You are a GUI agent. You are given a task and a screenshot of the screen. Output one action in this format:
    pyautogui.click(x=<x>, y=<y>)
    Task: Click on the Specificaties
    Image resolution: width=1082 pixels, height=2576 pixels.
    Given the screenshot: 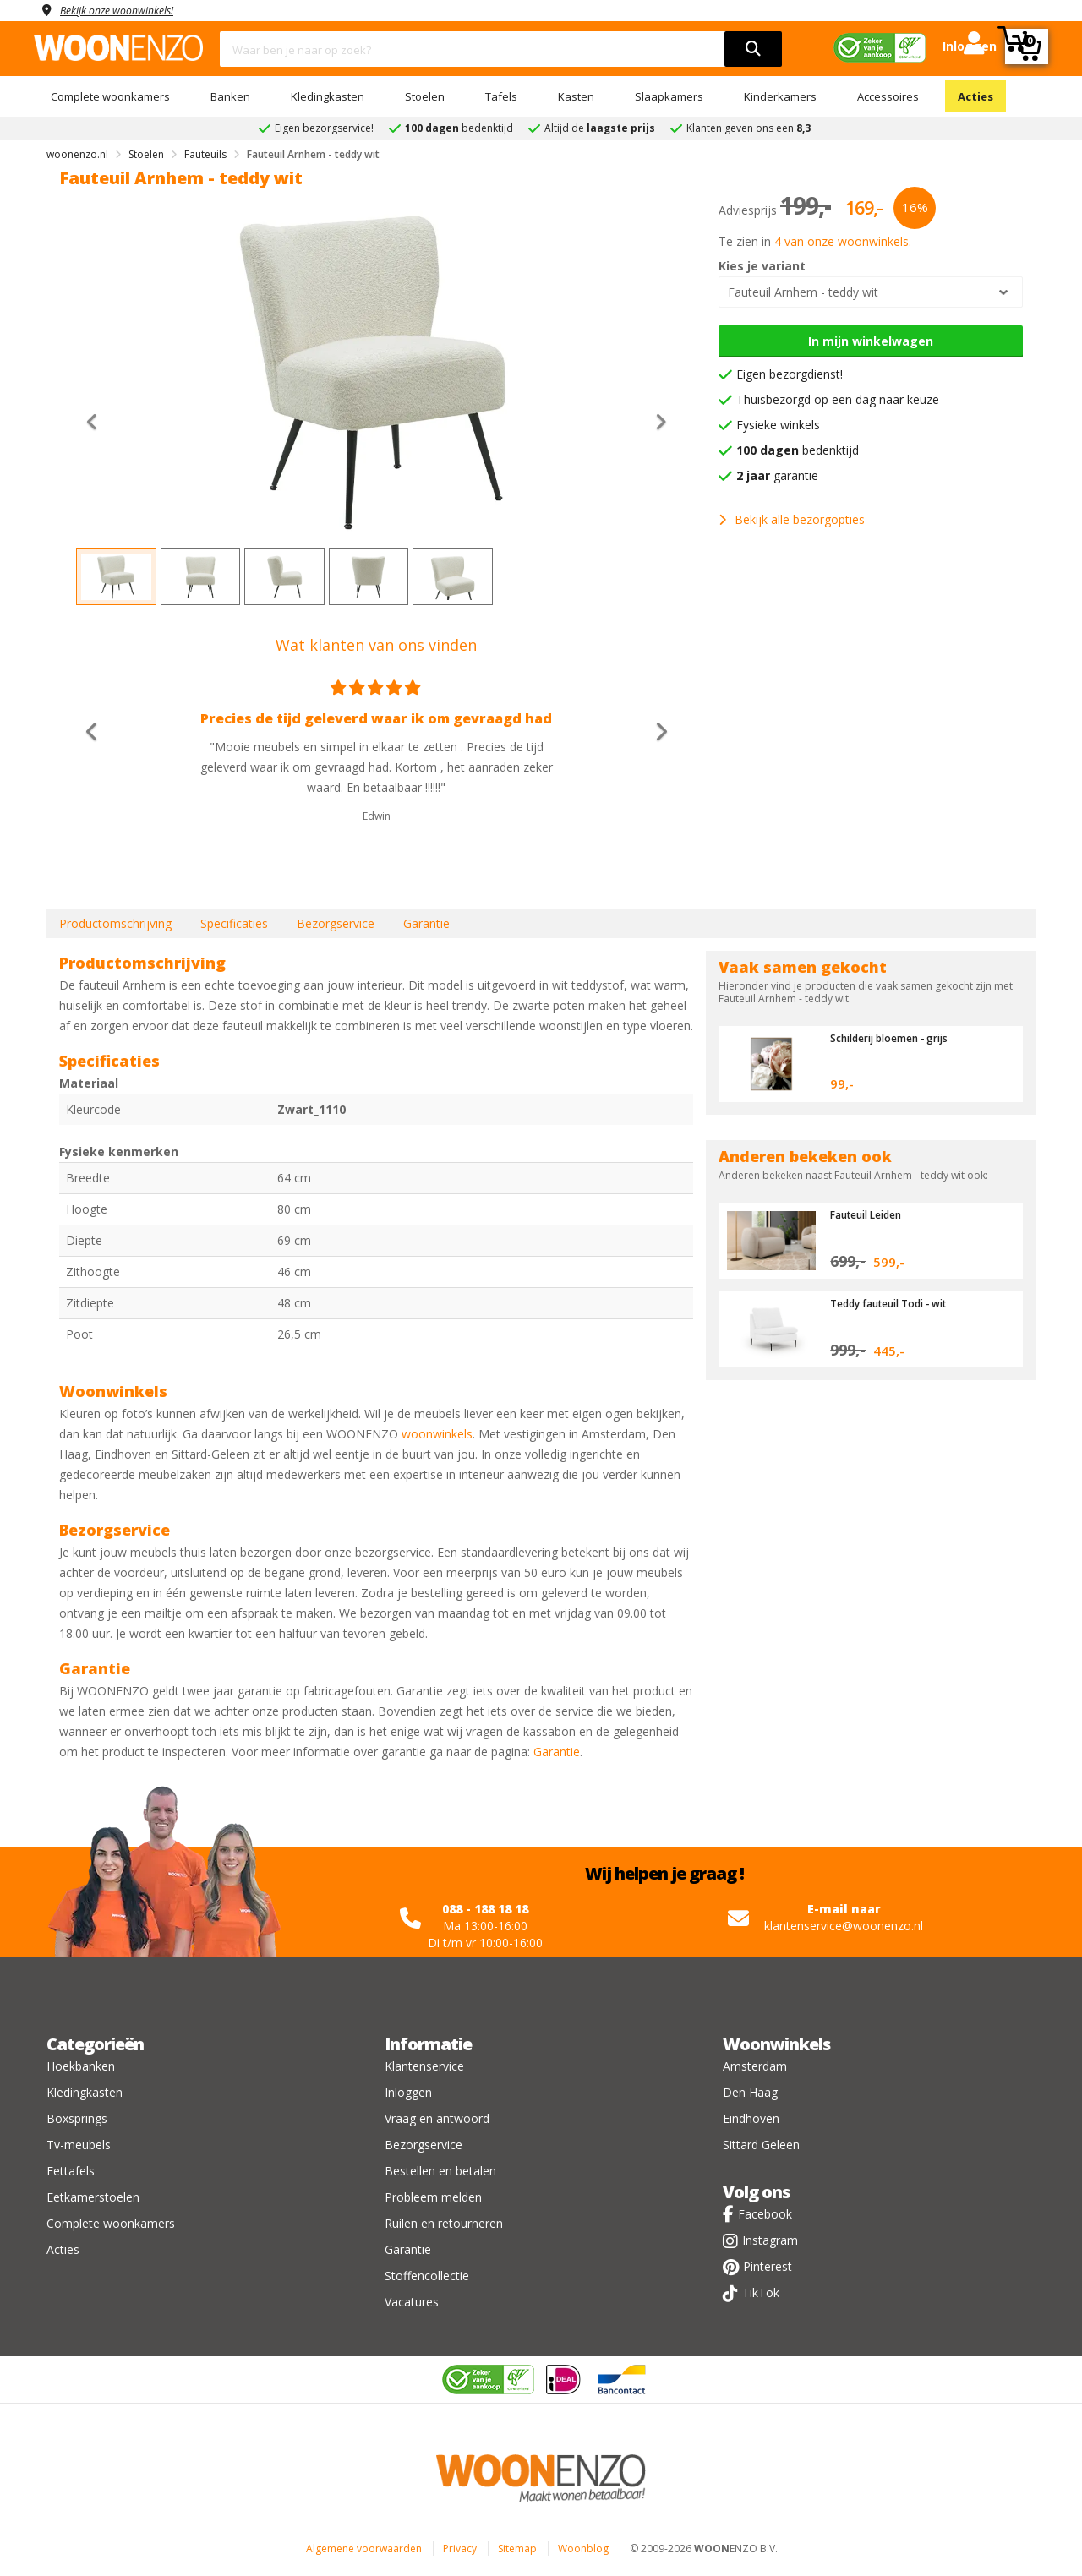 What is the action you would take?
    pyautogui.click(x=234, y=923)
    